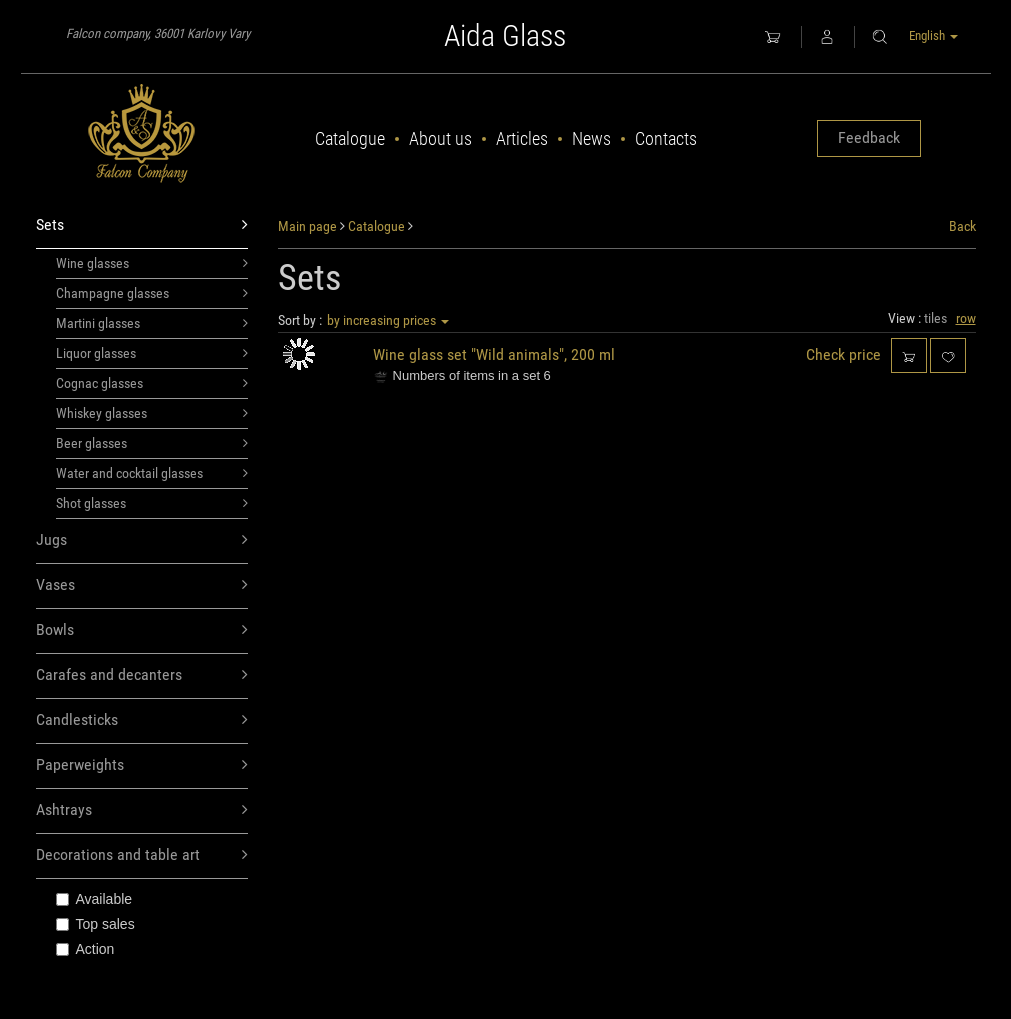  I want to click on Liquor glasses, so click(152, 353).